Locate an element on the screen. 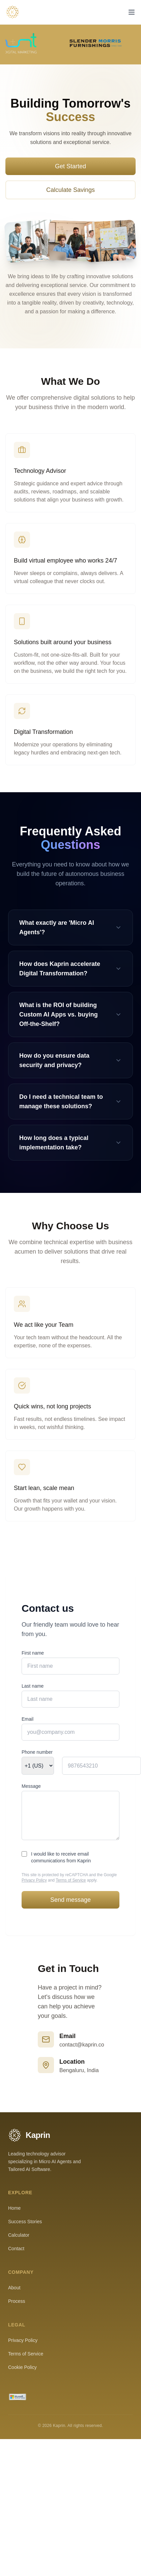 The height and width of the screenshot is (2576, 141). Calculate Savings is located at coordinates (70, 190).